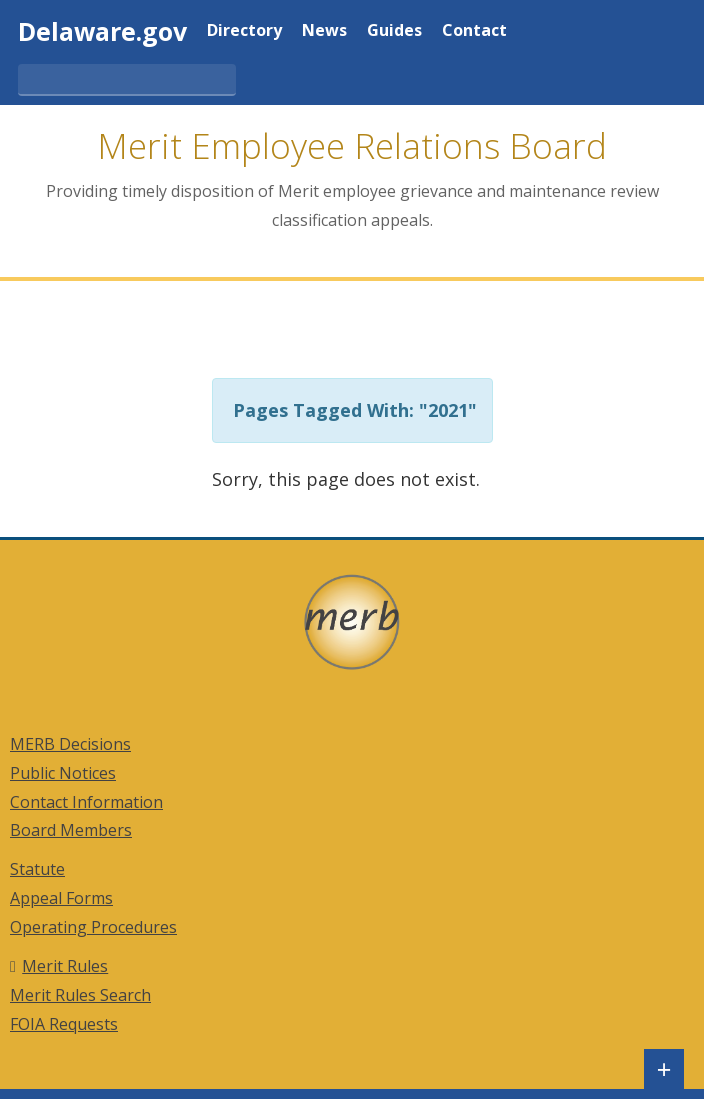 The image size is (704, 1099). I want to click on Merit Rules, so click(65, 966).